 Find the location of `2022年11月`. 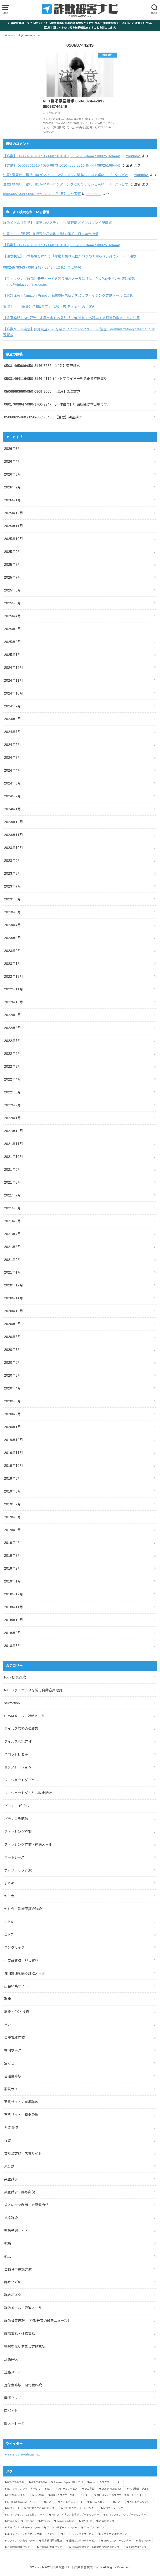

2022年11月 is located at coordinates (13, 989).